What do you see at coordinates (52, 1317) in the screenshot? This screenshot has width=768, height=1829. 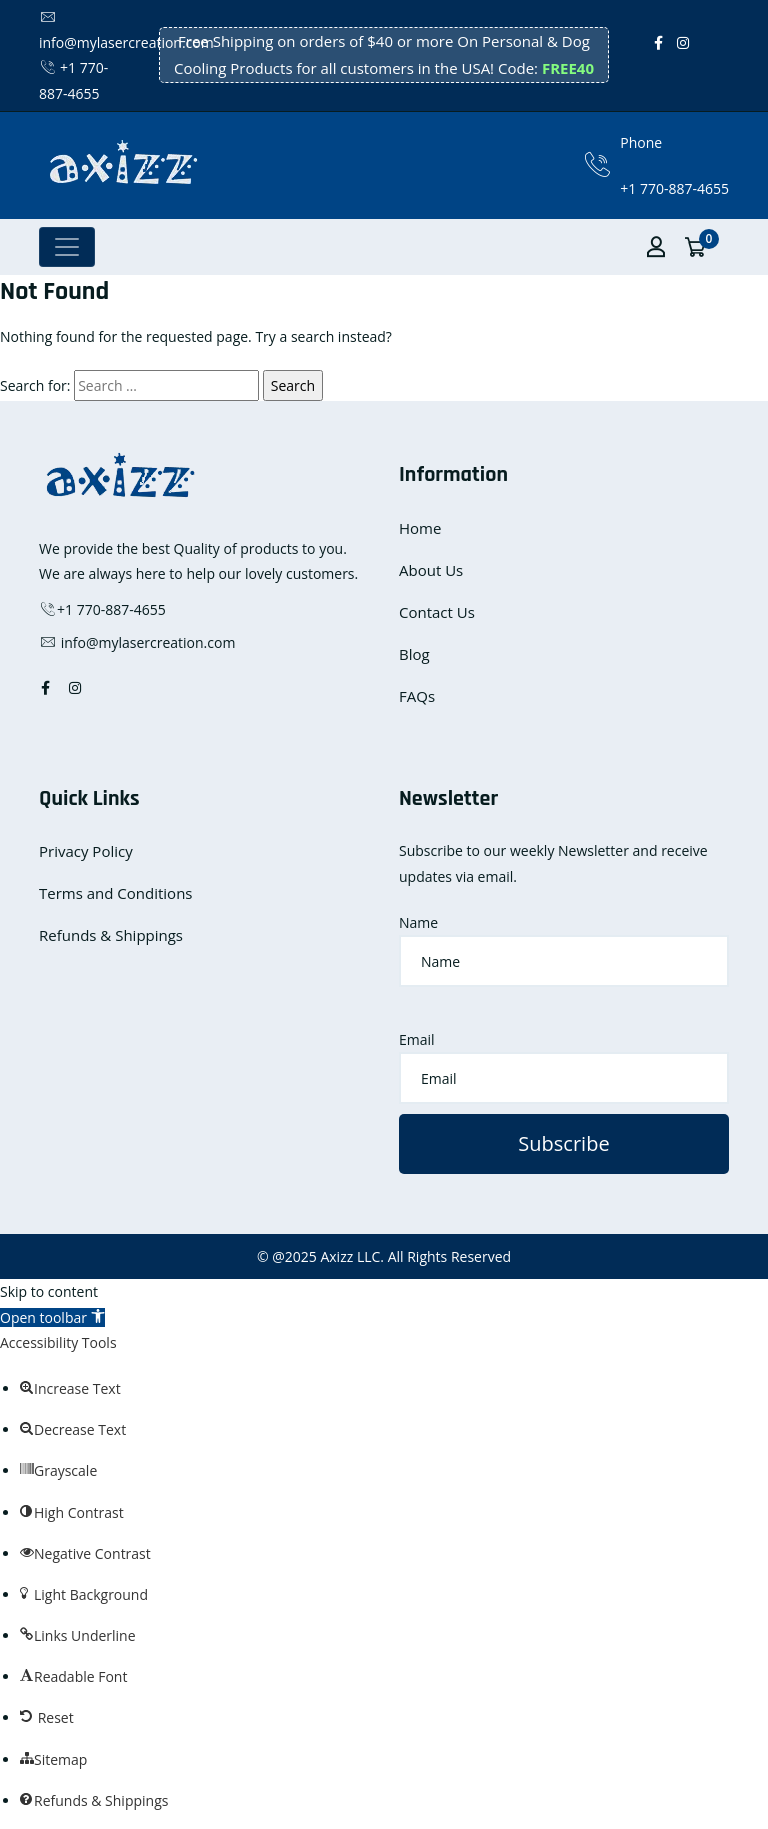 I see `[button]` at bounding box center [52, 1317].